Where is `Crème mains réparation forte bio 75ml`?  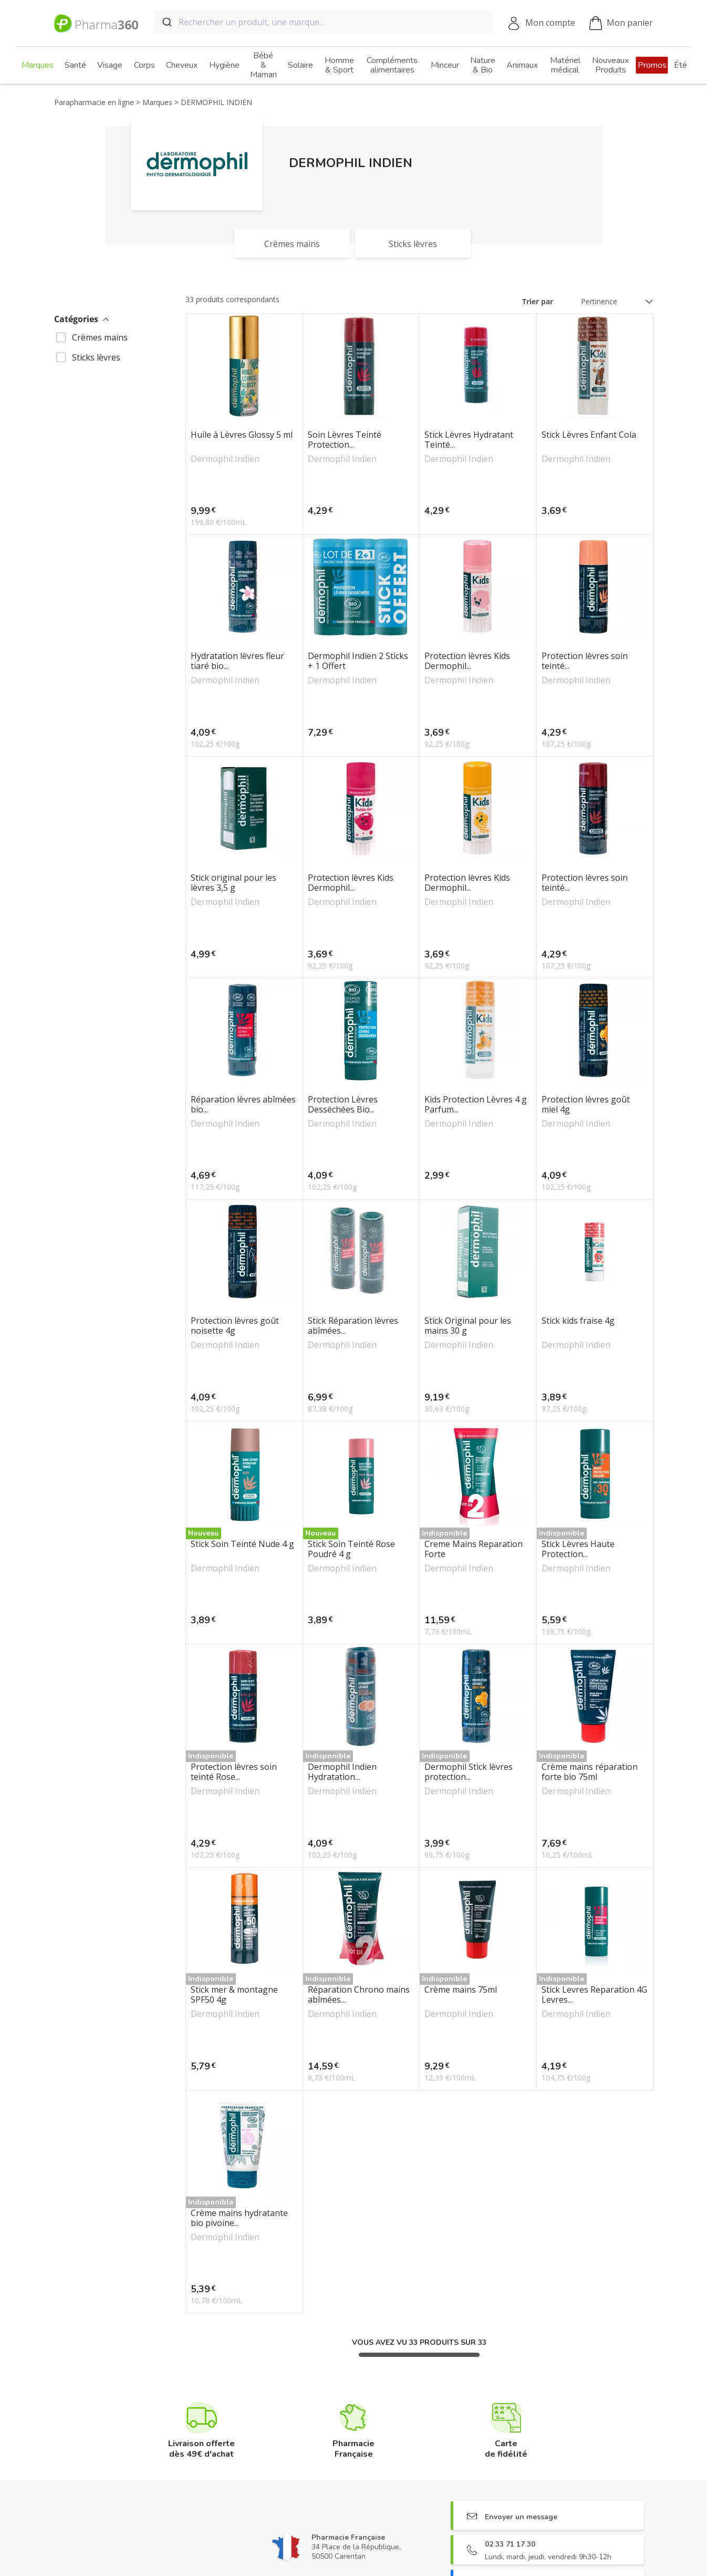
Crème mains réparation forte bio 75ml is located at coordinates (590, 1772).